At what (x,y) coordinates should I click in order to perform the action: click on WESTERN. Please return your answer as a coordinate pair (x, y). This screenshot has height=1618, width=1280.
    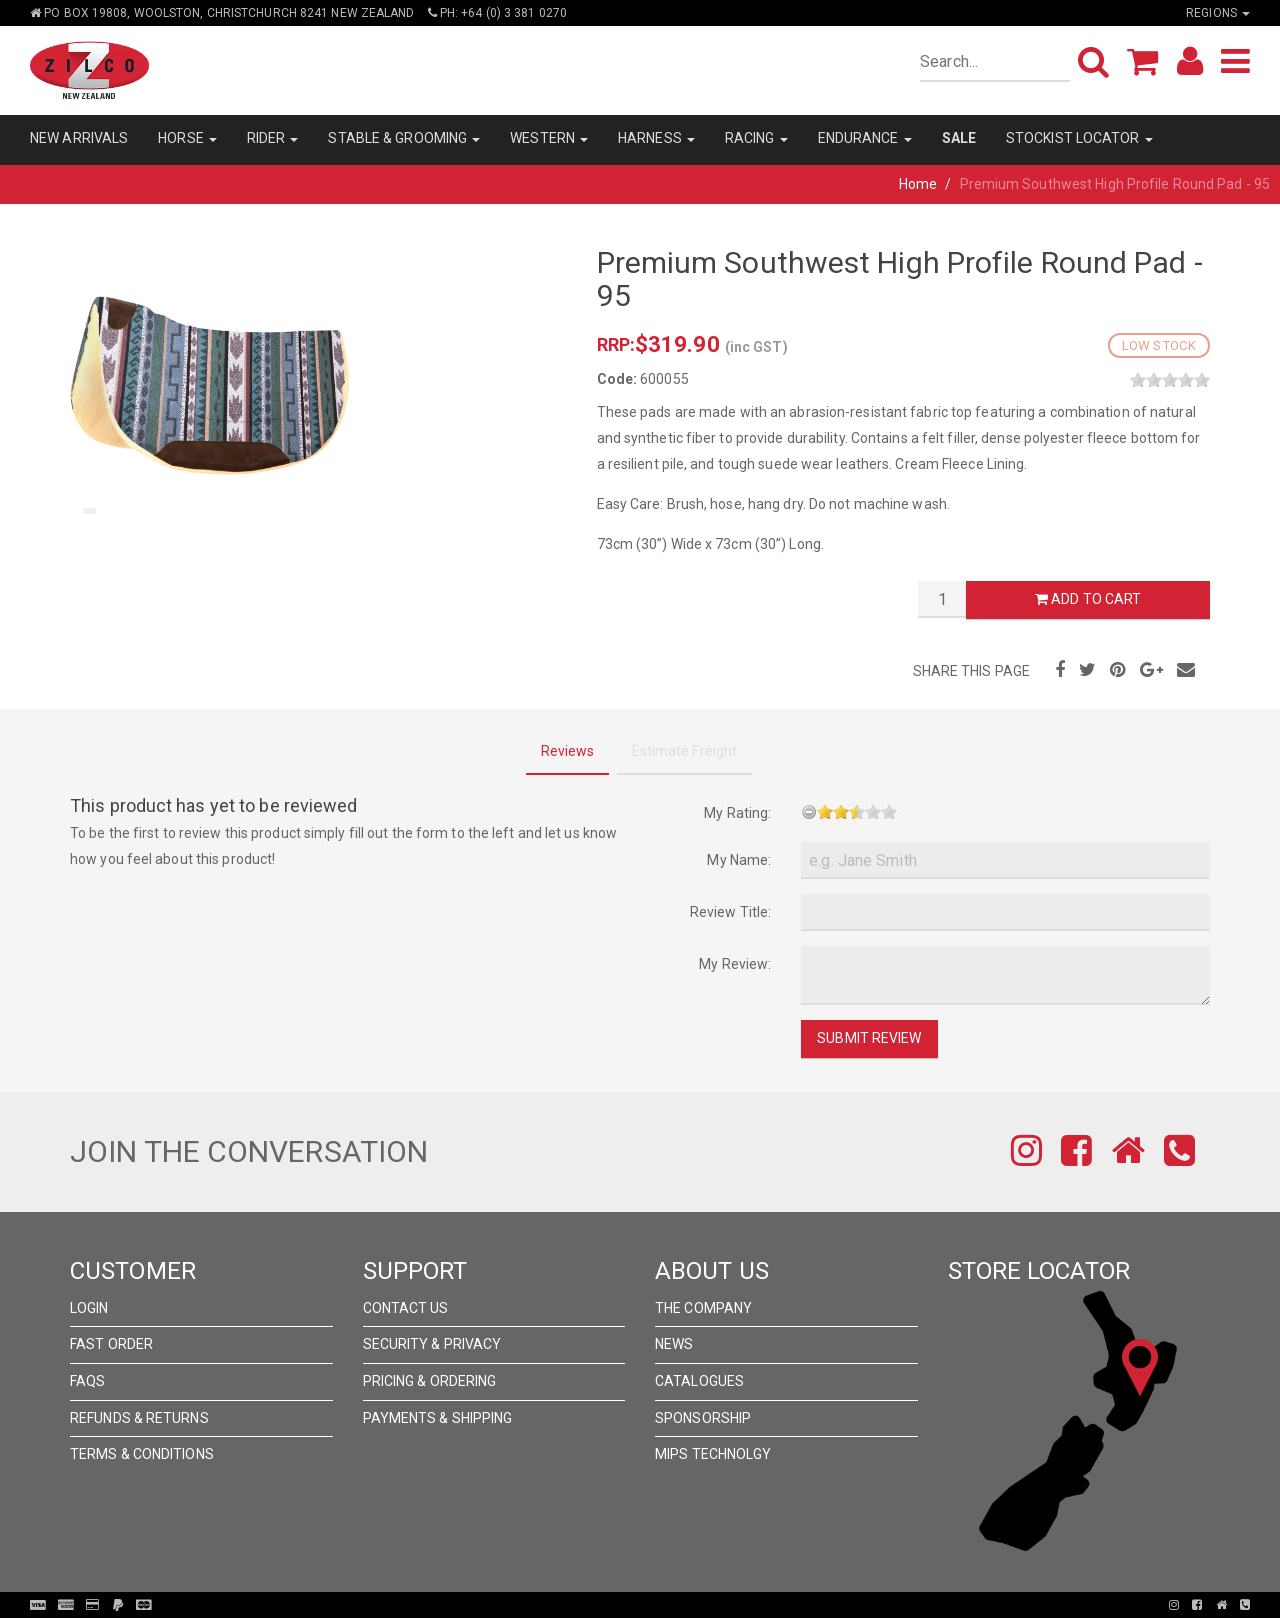
    Looking at the image, I should click on (549, 138).